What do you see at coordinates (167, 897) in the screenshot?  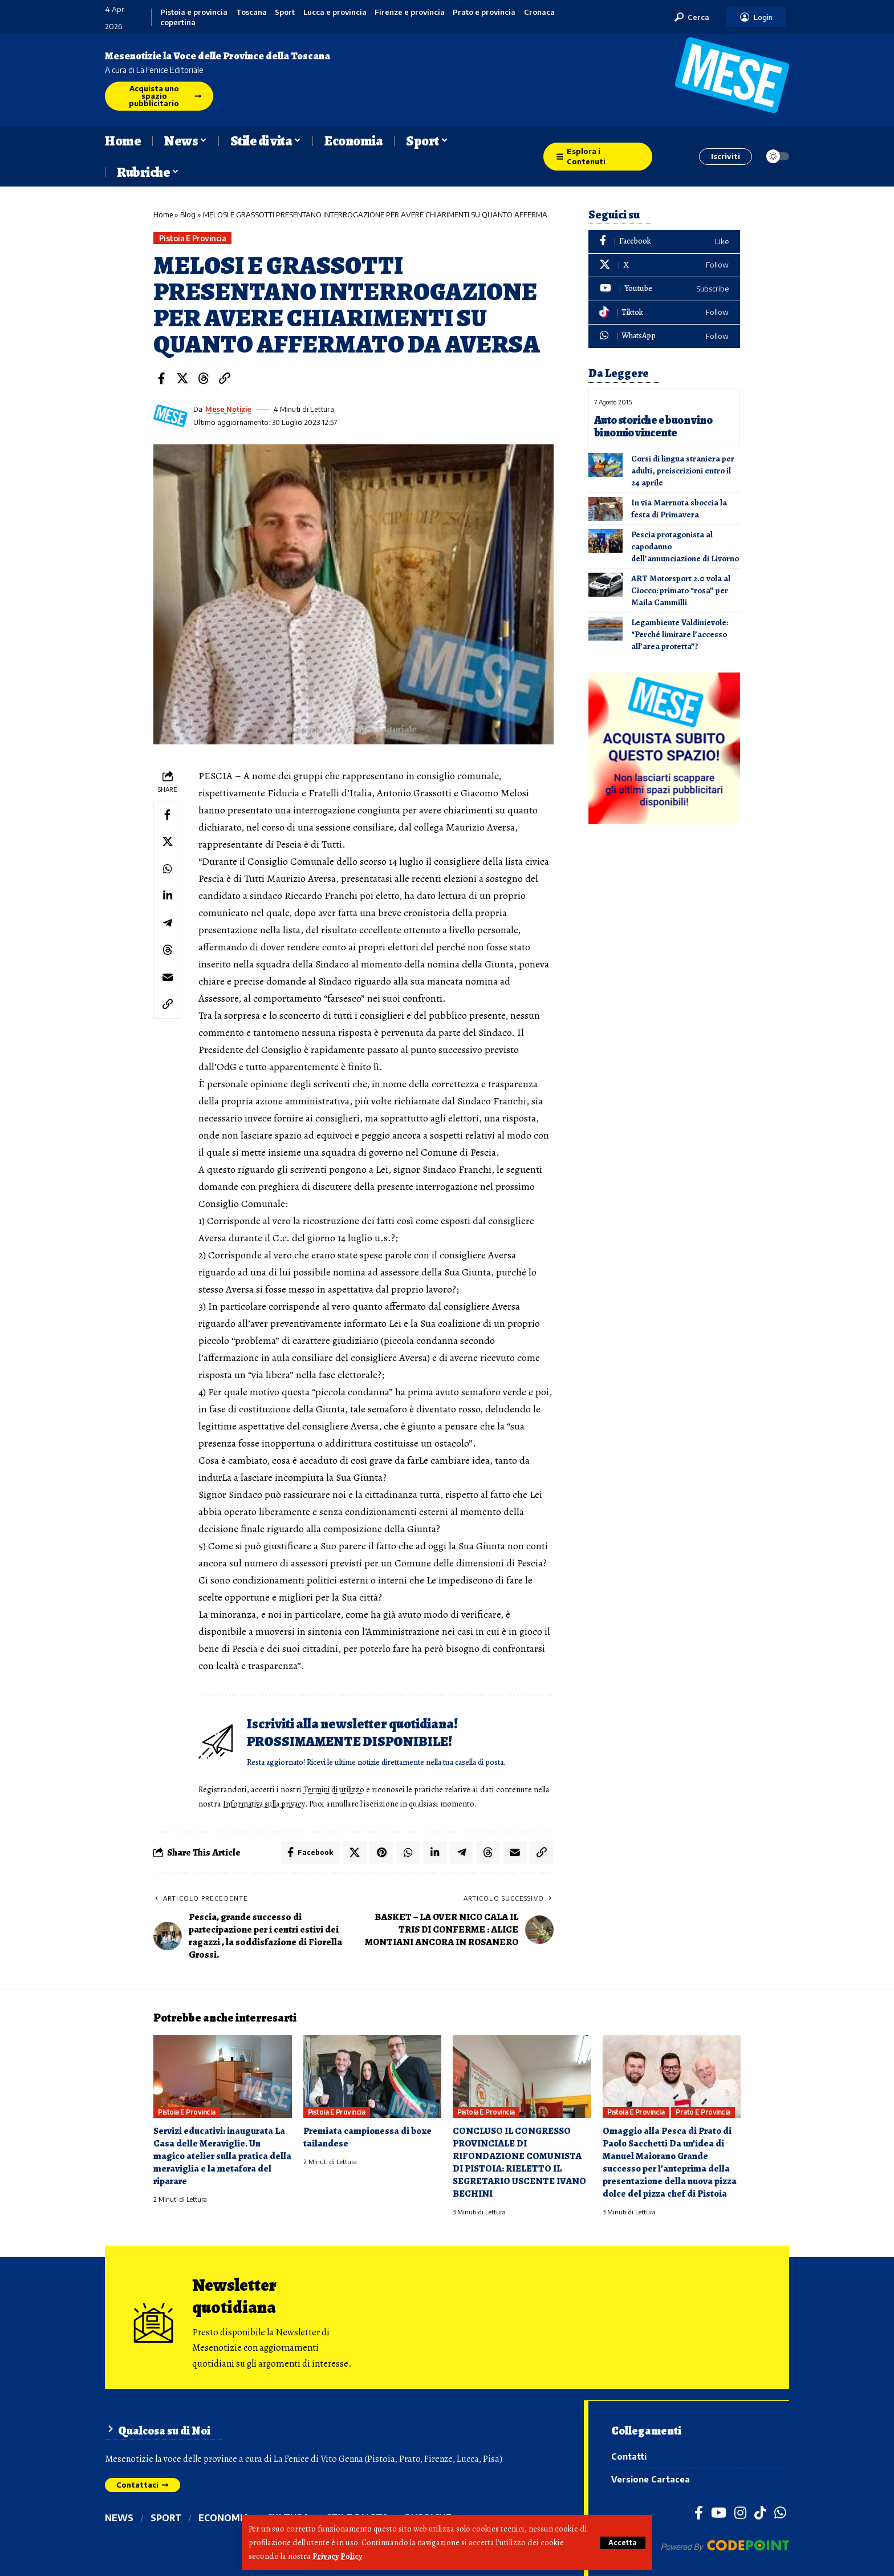 I see `[Share on Linkedin]` at bounding box center [167, 897].